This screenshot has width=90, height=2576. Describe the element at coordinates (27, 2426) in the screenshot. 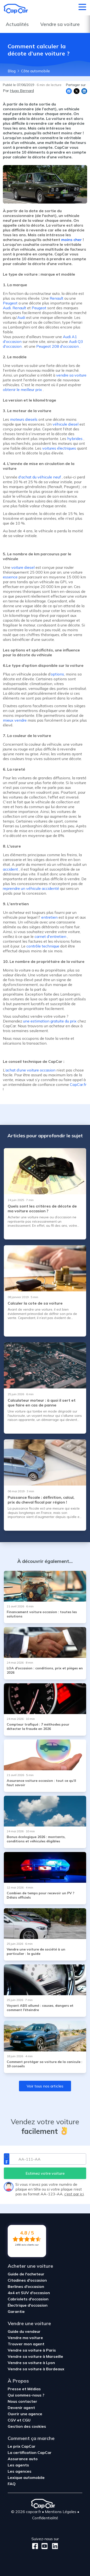

I see `Gestion des cookies` at that location.